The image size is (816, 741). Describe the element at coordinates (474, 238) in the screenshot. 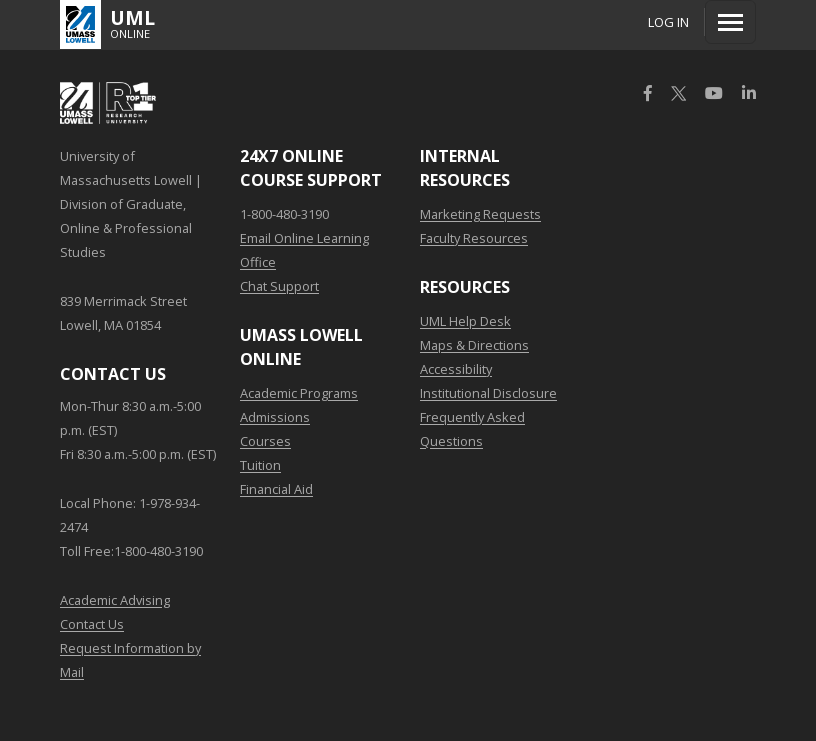

I see `Faculty Resources` at that location.